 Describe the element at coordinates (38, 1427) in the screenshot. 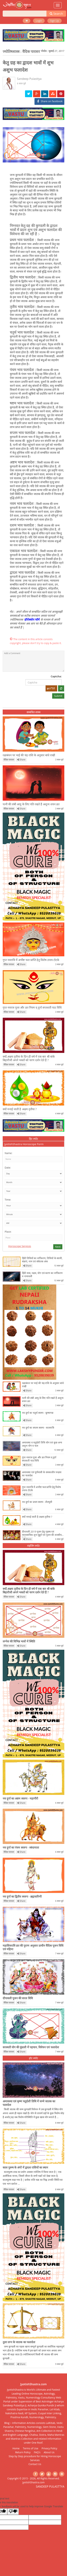

I see `नव दुर्गा का सप्तम स्वरुप - कालरात्रि` at that location.